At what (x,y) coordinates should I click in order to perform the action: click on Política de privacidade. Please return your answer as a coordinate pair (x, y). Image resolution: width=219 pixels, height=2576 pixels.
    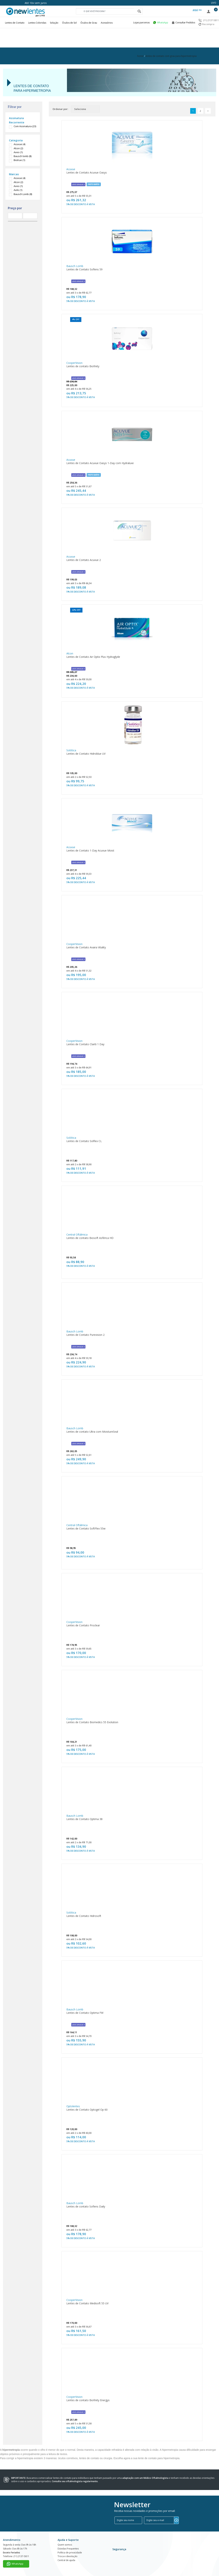
    Looking at the image, I should click on (70, 2552).